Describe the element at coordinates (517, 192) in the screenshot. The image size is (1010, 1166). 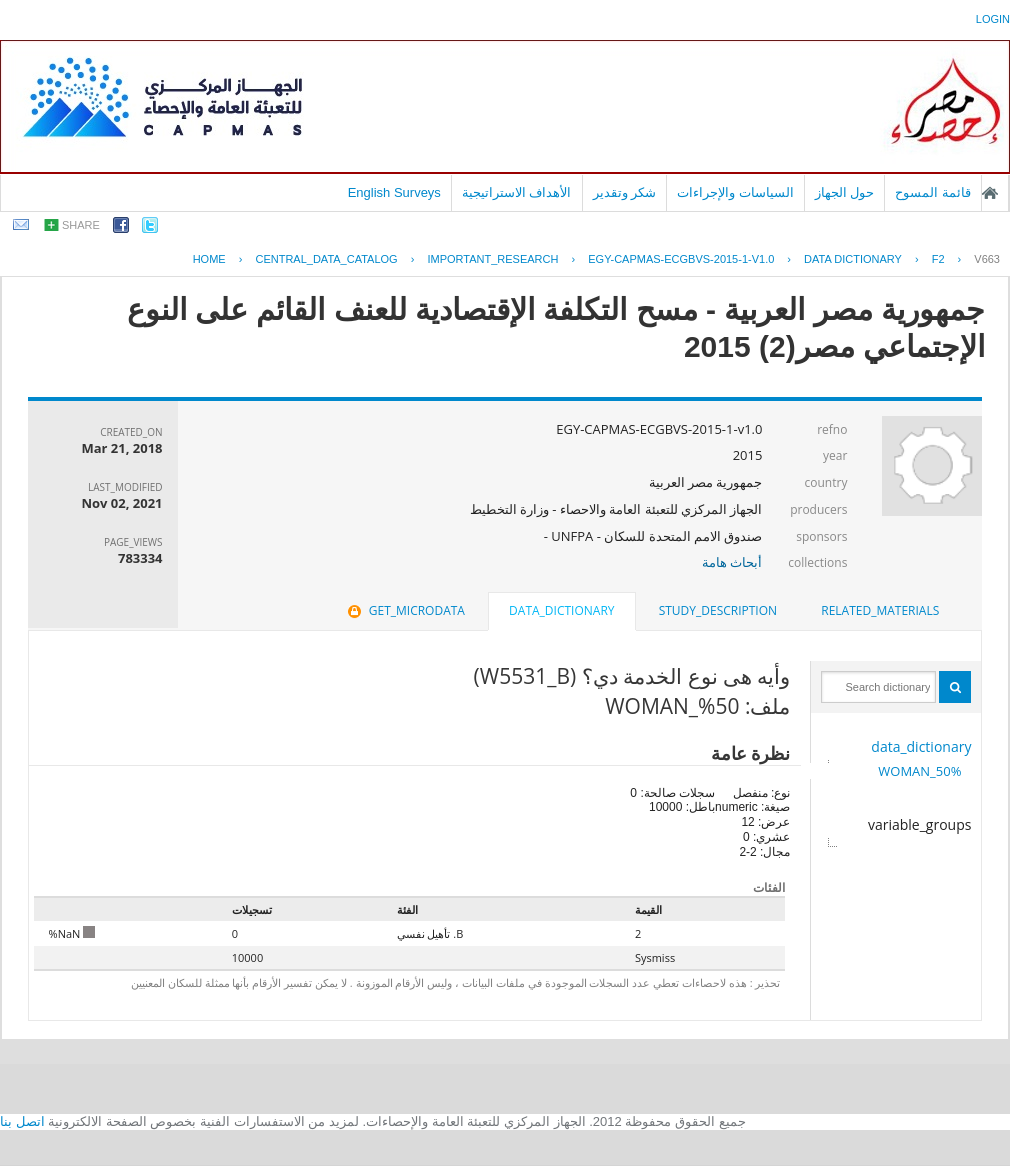
I see `الأهداف الاستراتيجية` at that location.